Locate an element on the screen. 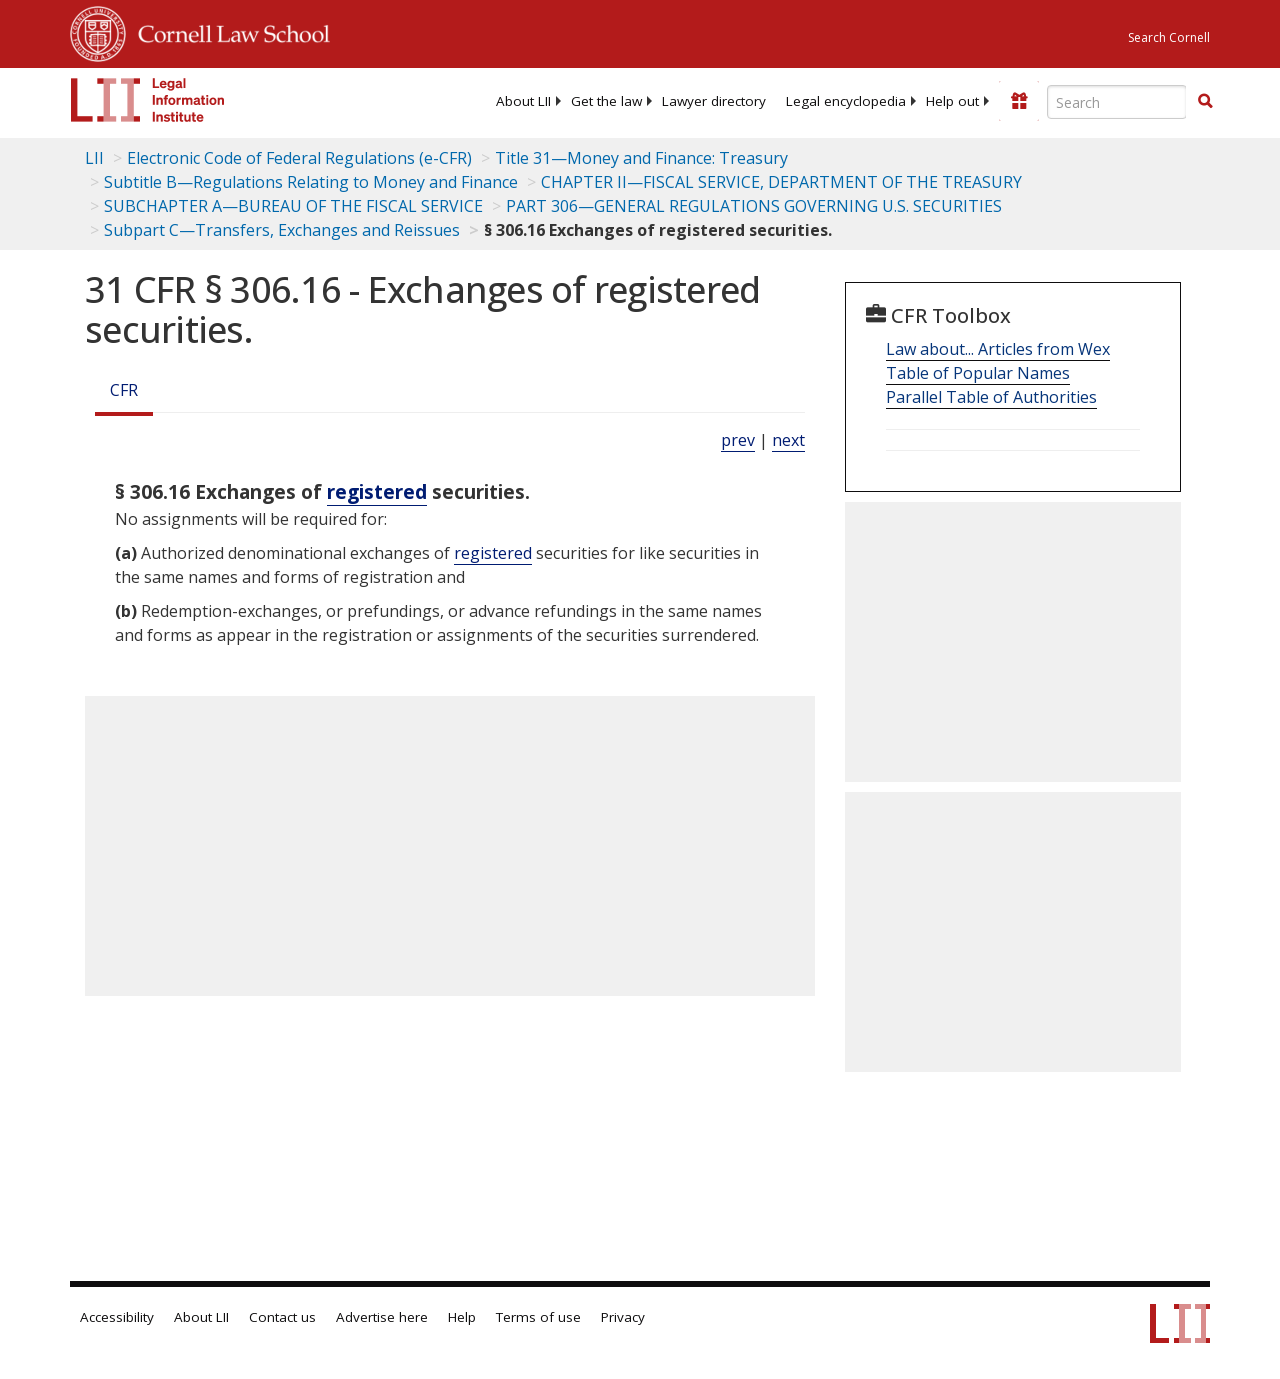 This screenshot has height=1379, width=1280. Parallel Table of Authorities is located at coordinates (991, 397).